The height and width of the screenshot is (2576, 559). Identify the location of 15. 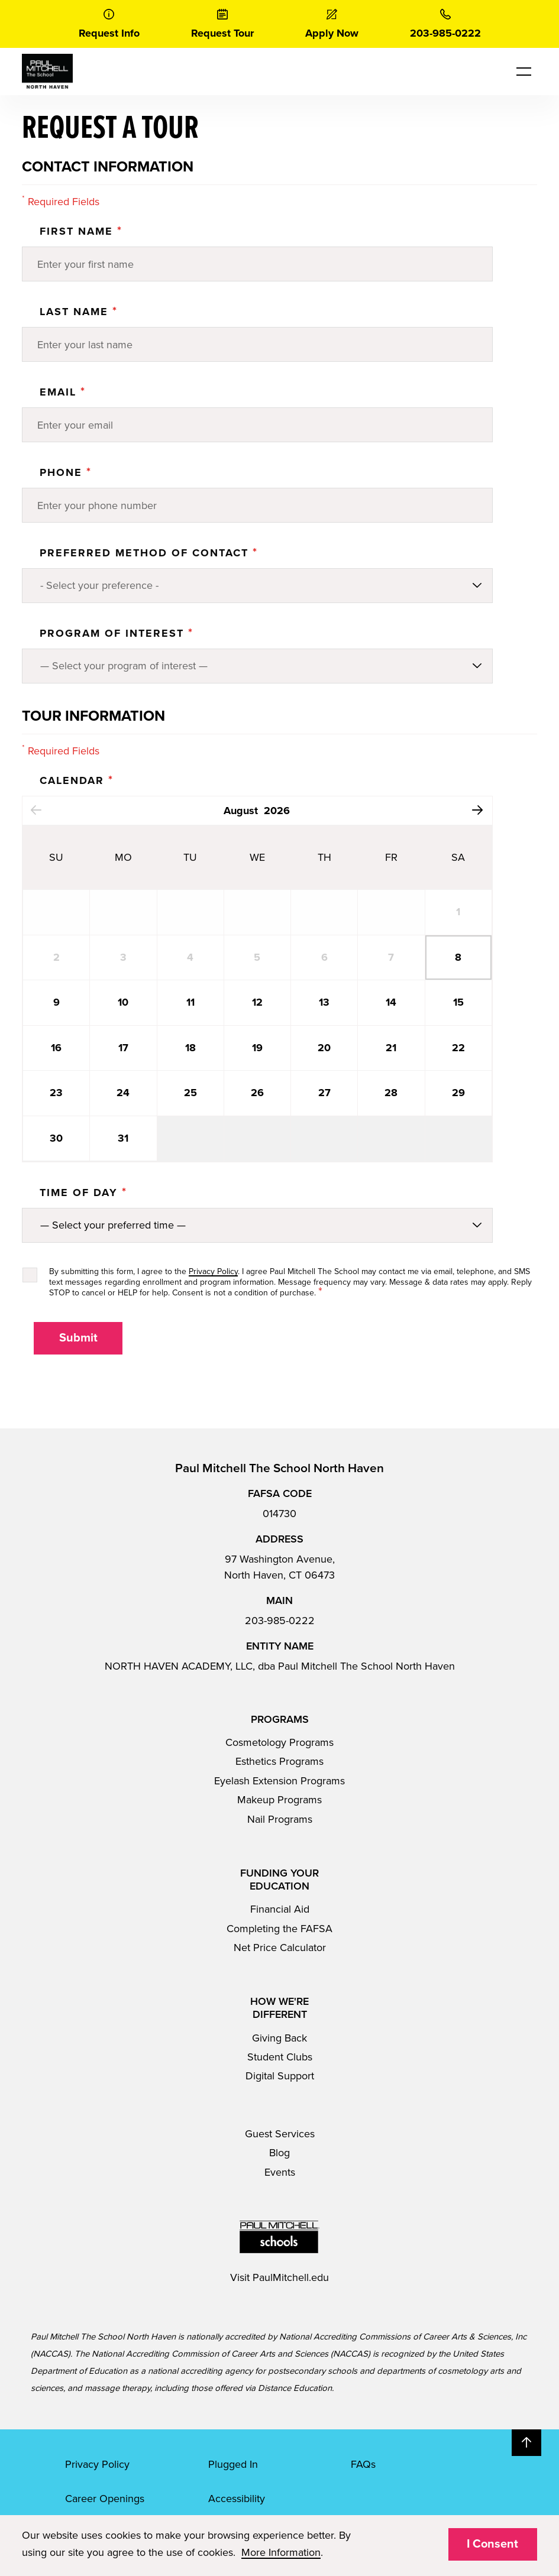
(458, 1002).